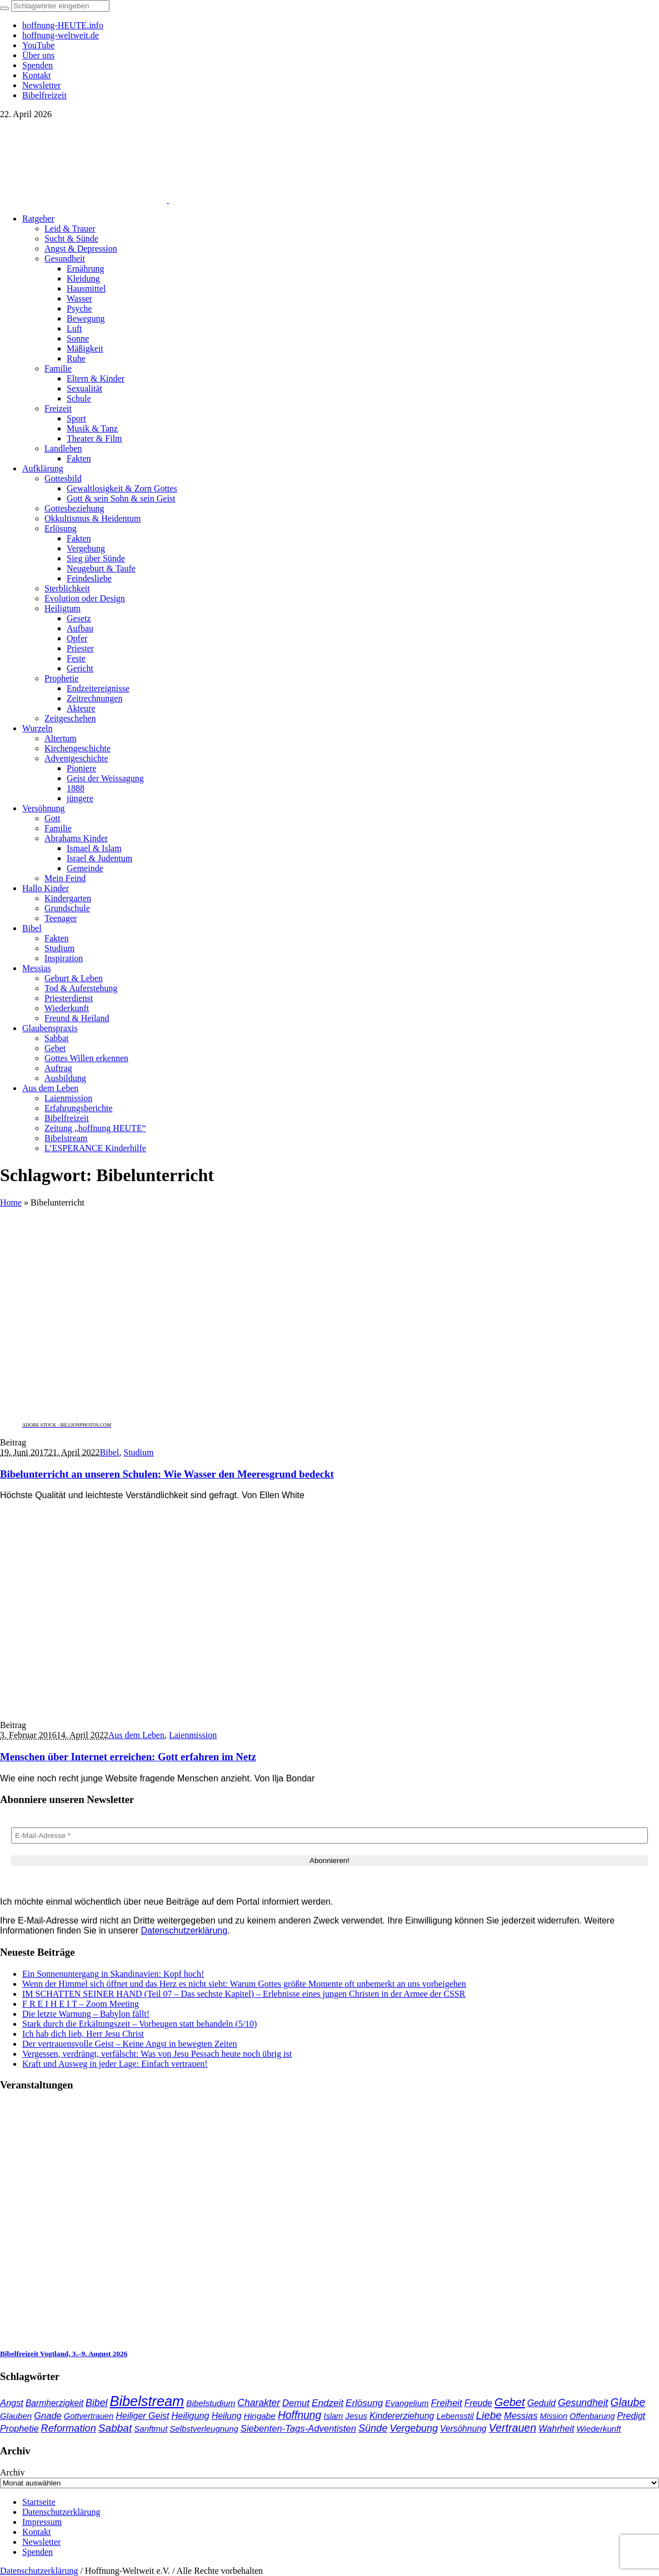  Describe the element at coordinates (210, 2403) in the screenshot. I see `Bibelstudium [Bibelstudium (39 Einträge)]` at that location.